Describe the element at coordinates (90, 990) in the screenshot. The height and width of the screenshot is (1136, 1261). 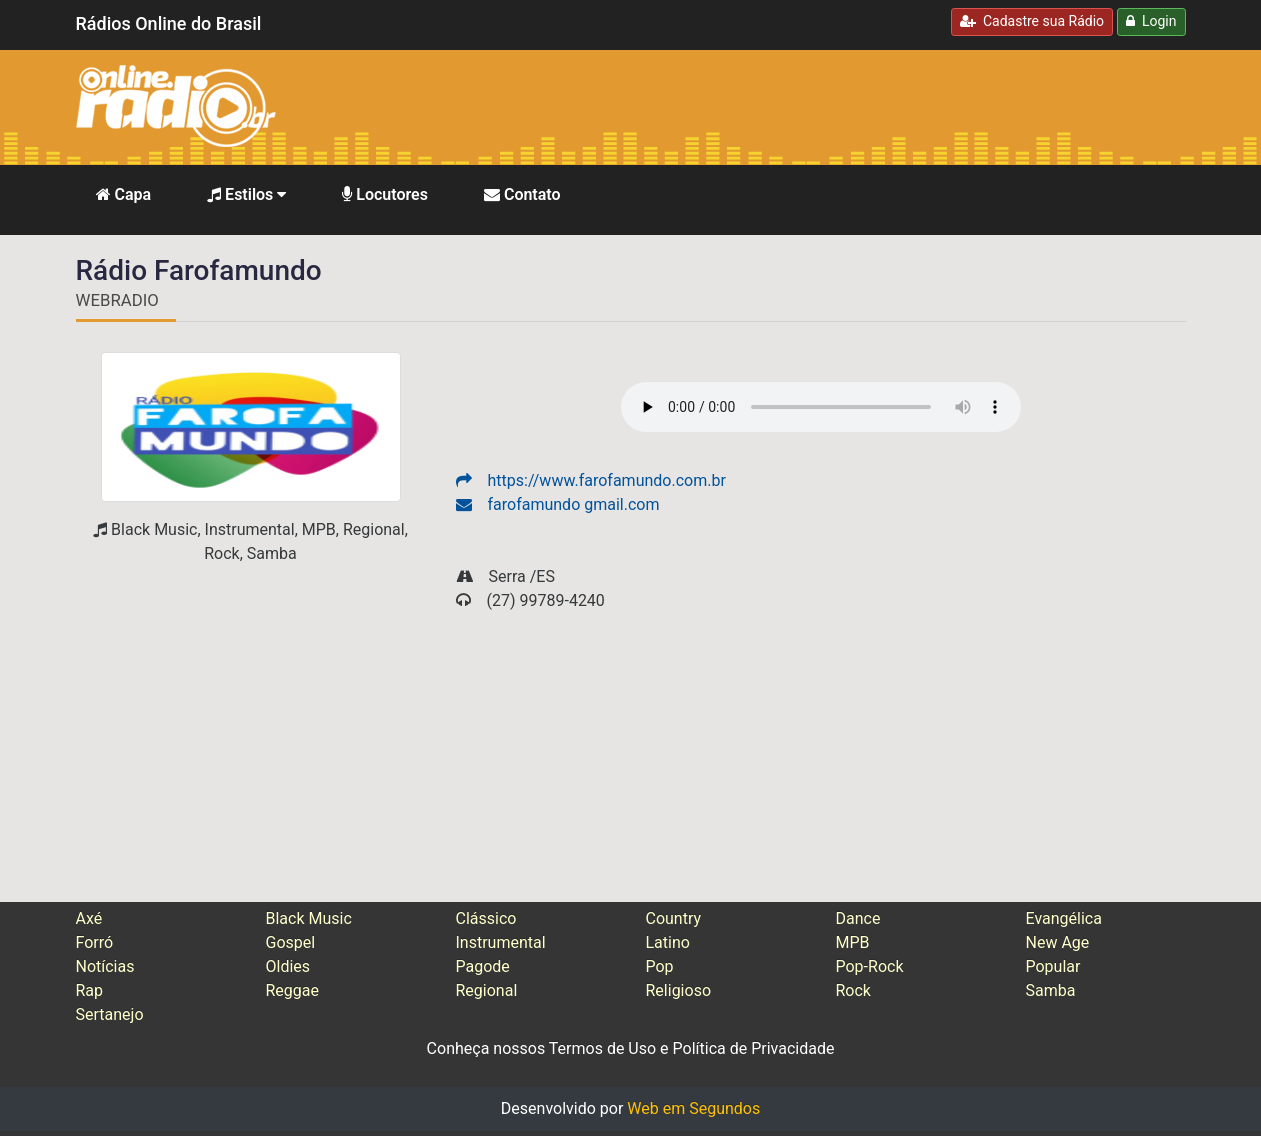
I see `Rap` at that location.